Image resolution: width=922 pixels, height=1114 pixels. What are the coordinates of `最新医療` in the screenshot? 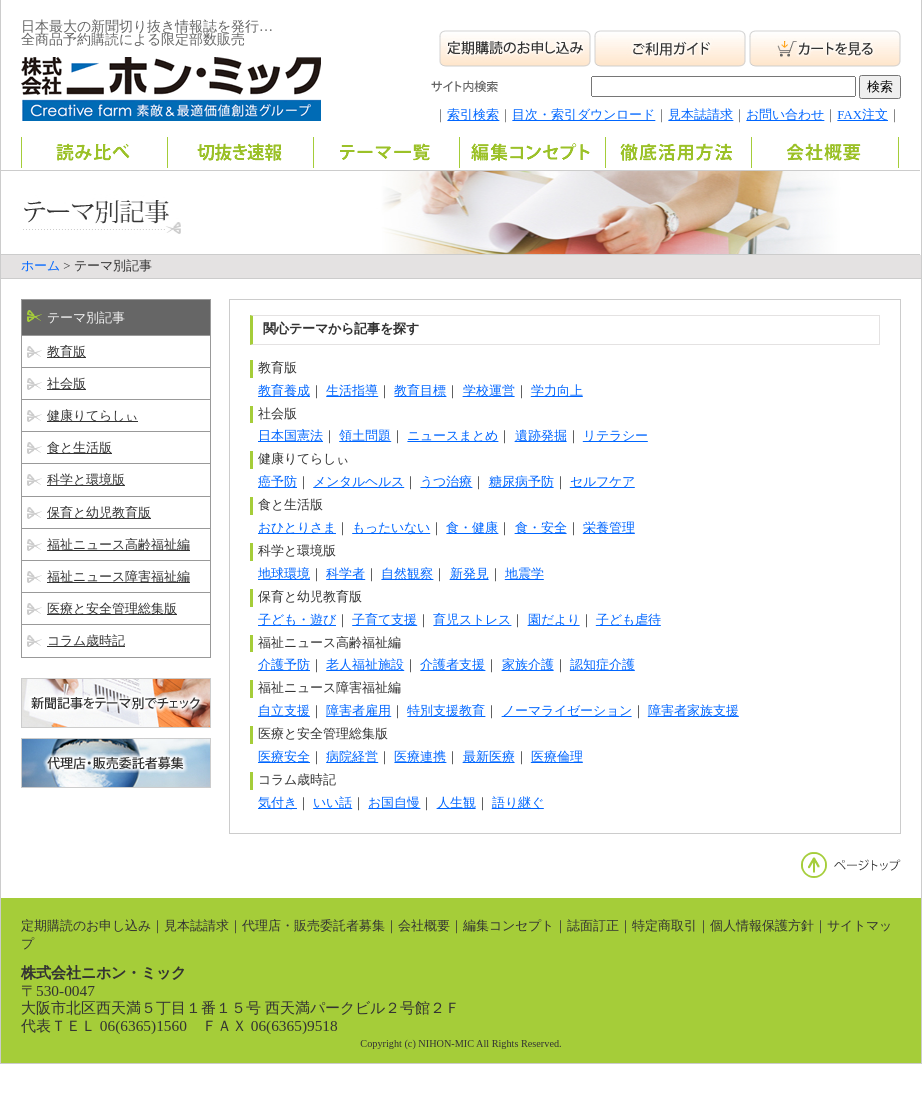 It's located at (489, 757).